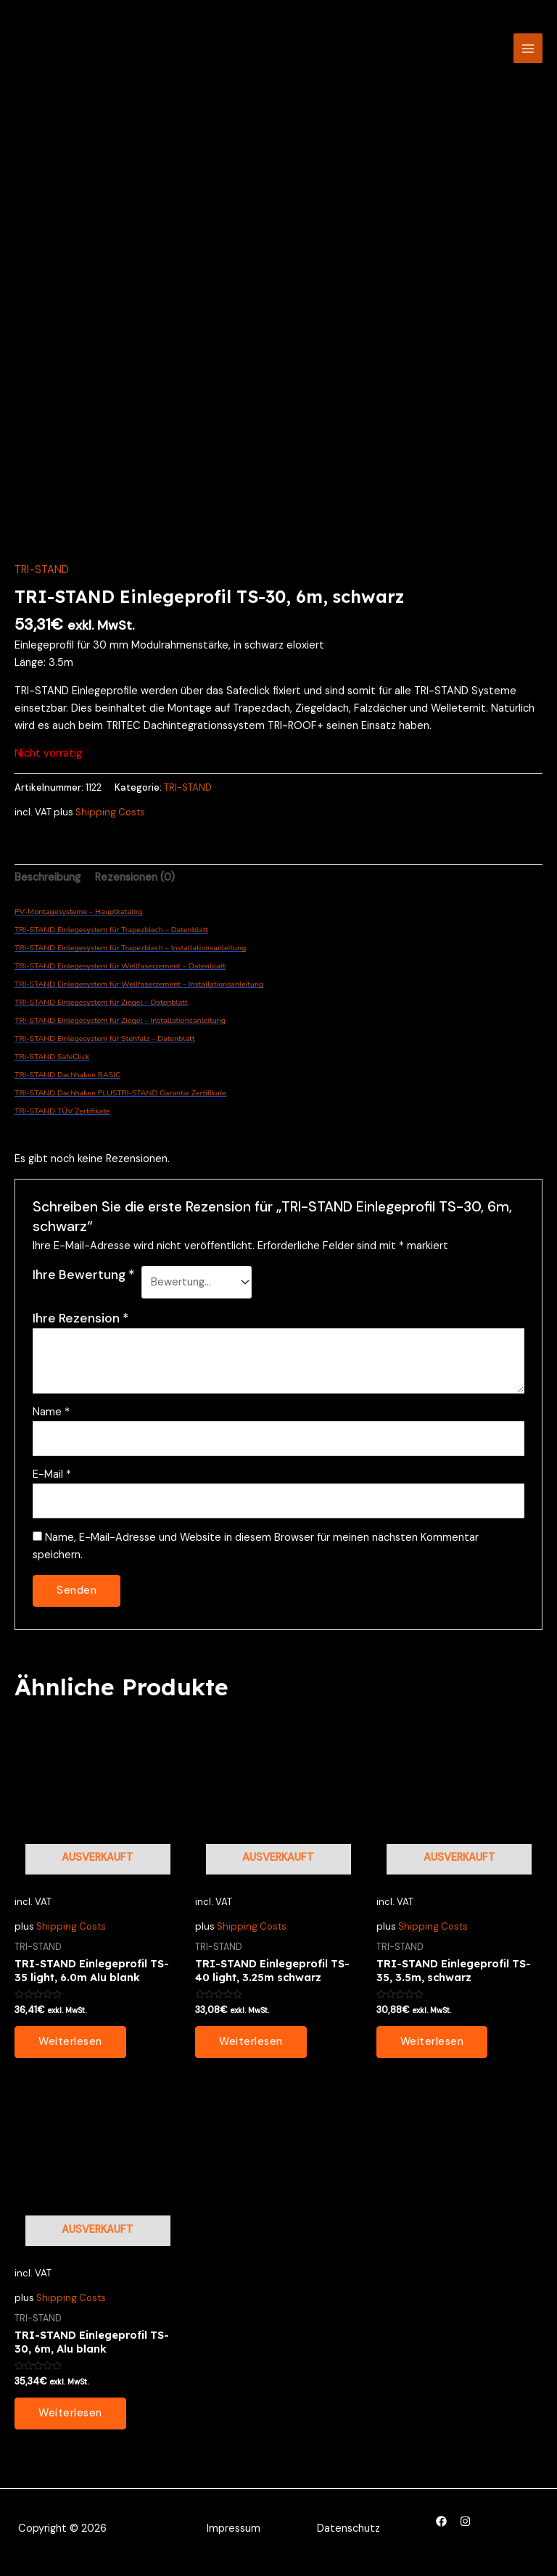  What do you see at coordinates (111, 929) in the screenshot?
I see `TRI-STAND Einlegesystem für Trapezblech – Datenblatt` at bounding box center [111, 929].